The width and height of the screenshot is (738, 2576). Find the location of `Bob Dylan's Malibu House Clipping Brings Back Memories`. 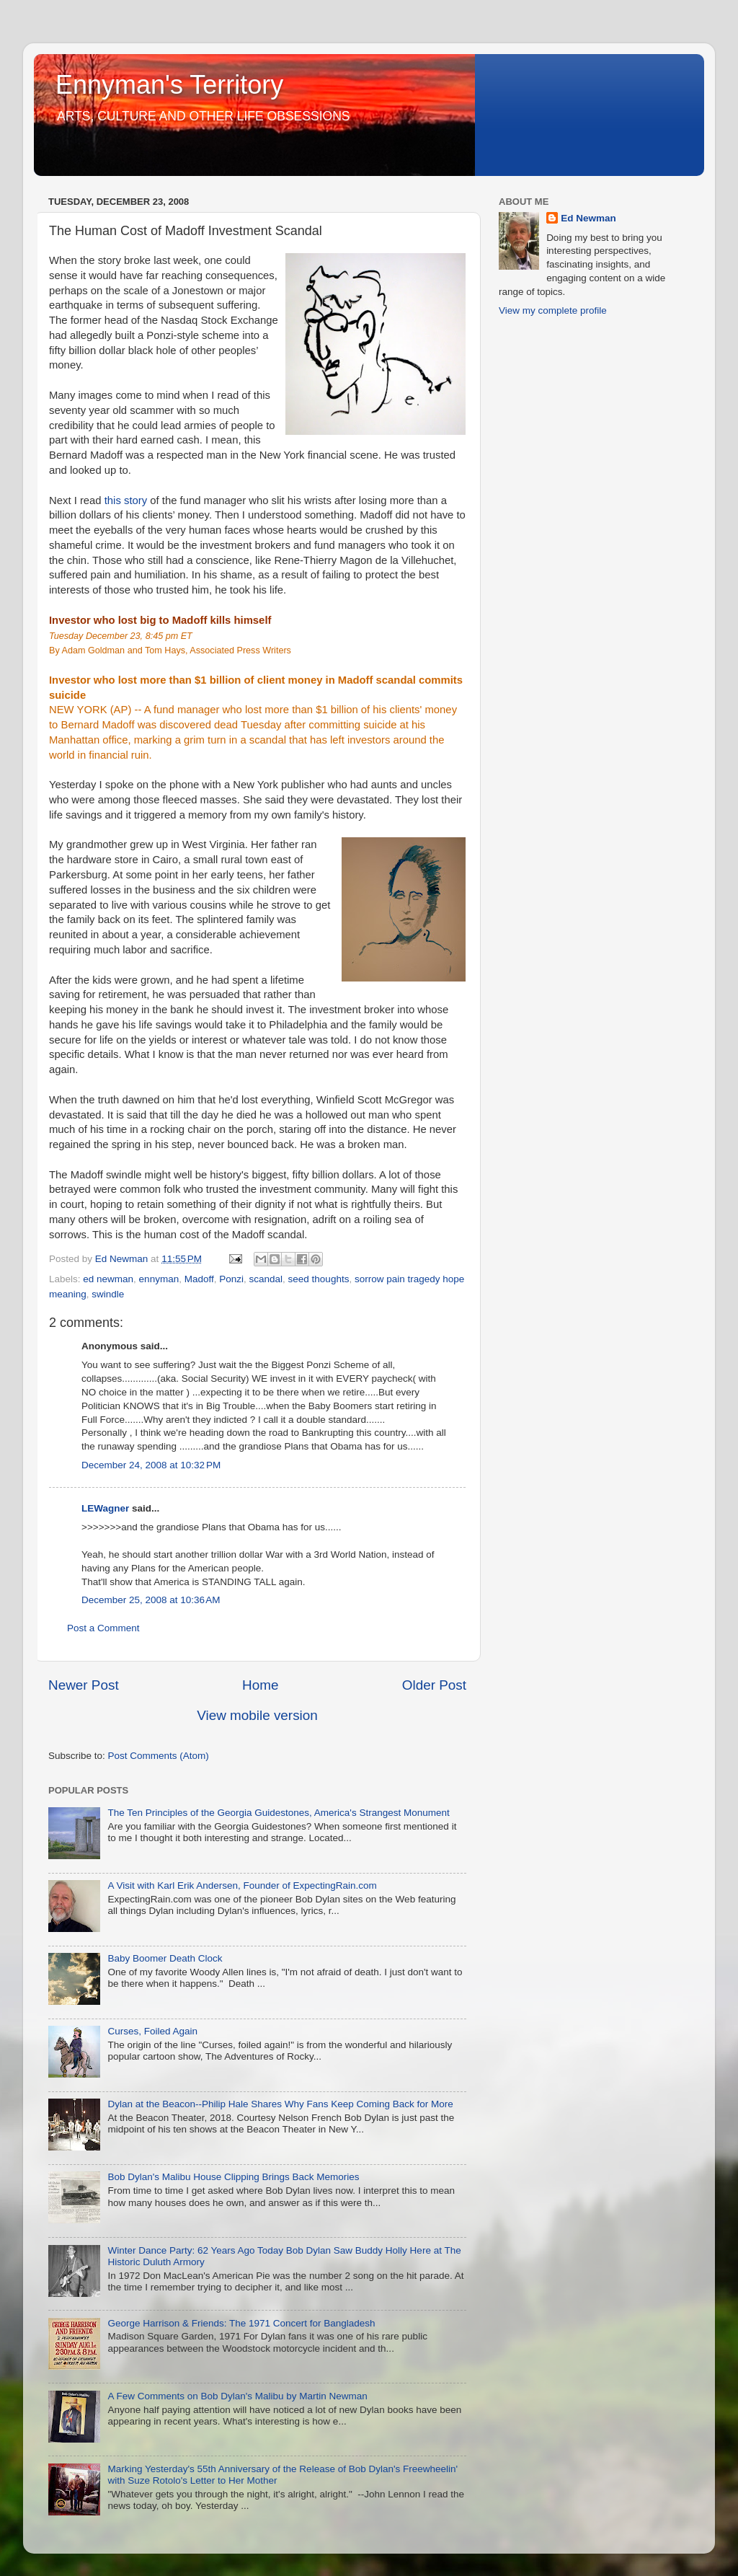

Bob Dylan's Malibu House Clipping Brings Back Memories is located at coordinates (233, 2176).